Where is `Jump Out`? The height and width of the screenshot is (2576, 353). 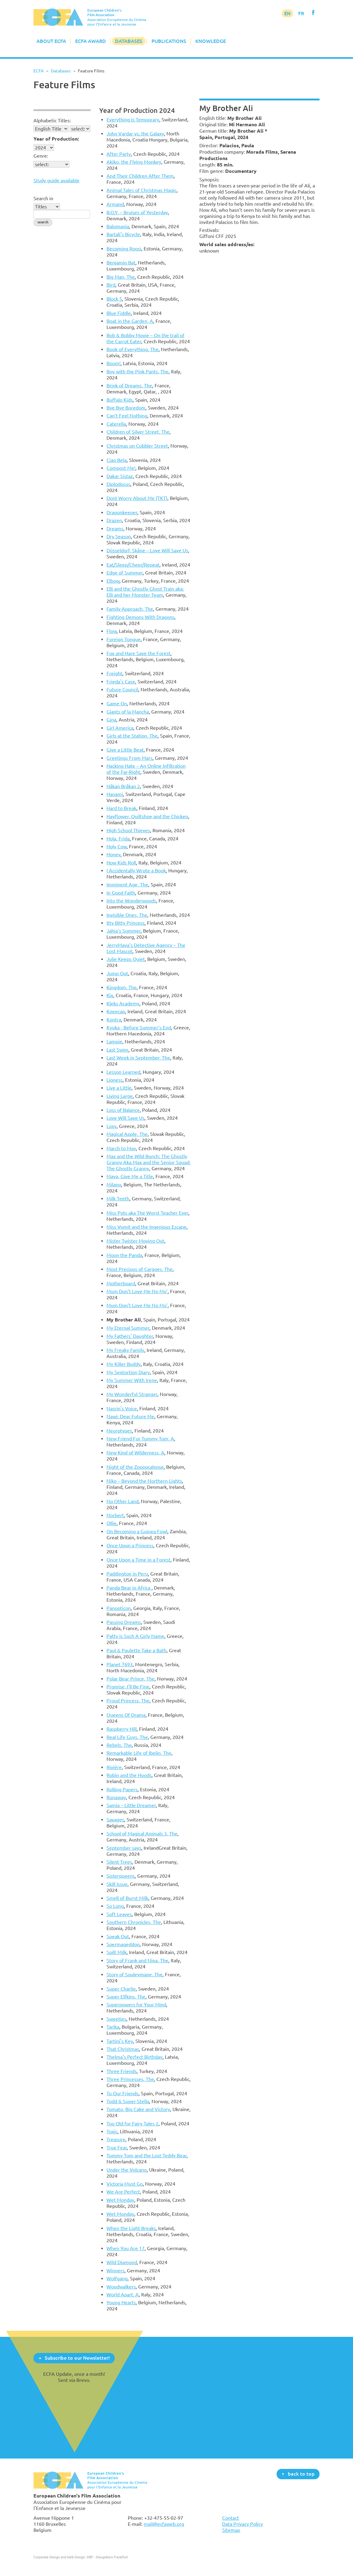 Jump Out is located at coordinates (117, 973).